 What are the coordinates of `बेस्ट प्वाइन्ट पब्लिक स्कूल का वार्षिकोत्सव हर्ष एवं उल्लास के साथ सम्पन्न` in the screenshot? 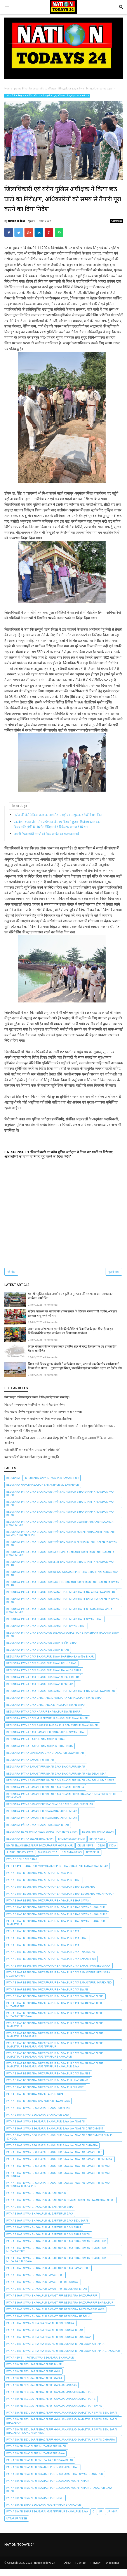 It's located at (43, 1418).